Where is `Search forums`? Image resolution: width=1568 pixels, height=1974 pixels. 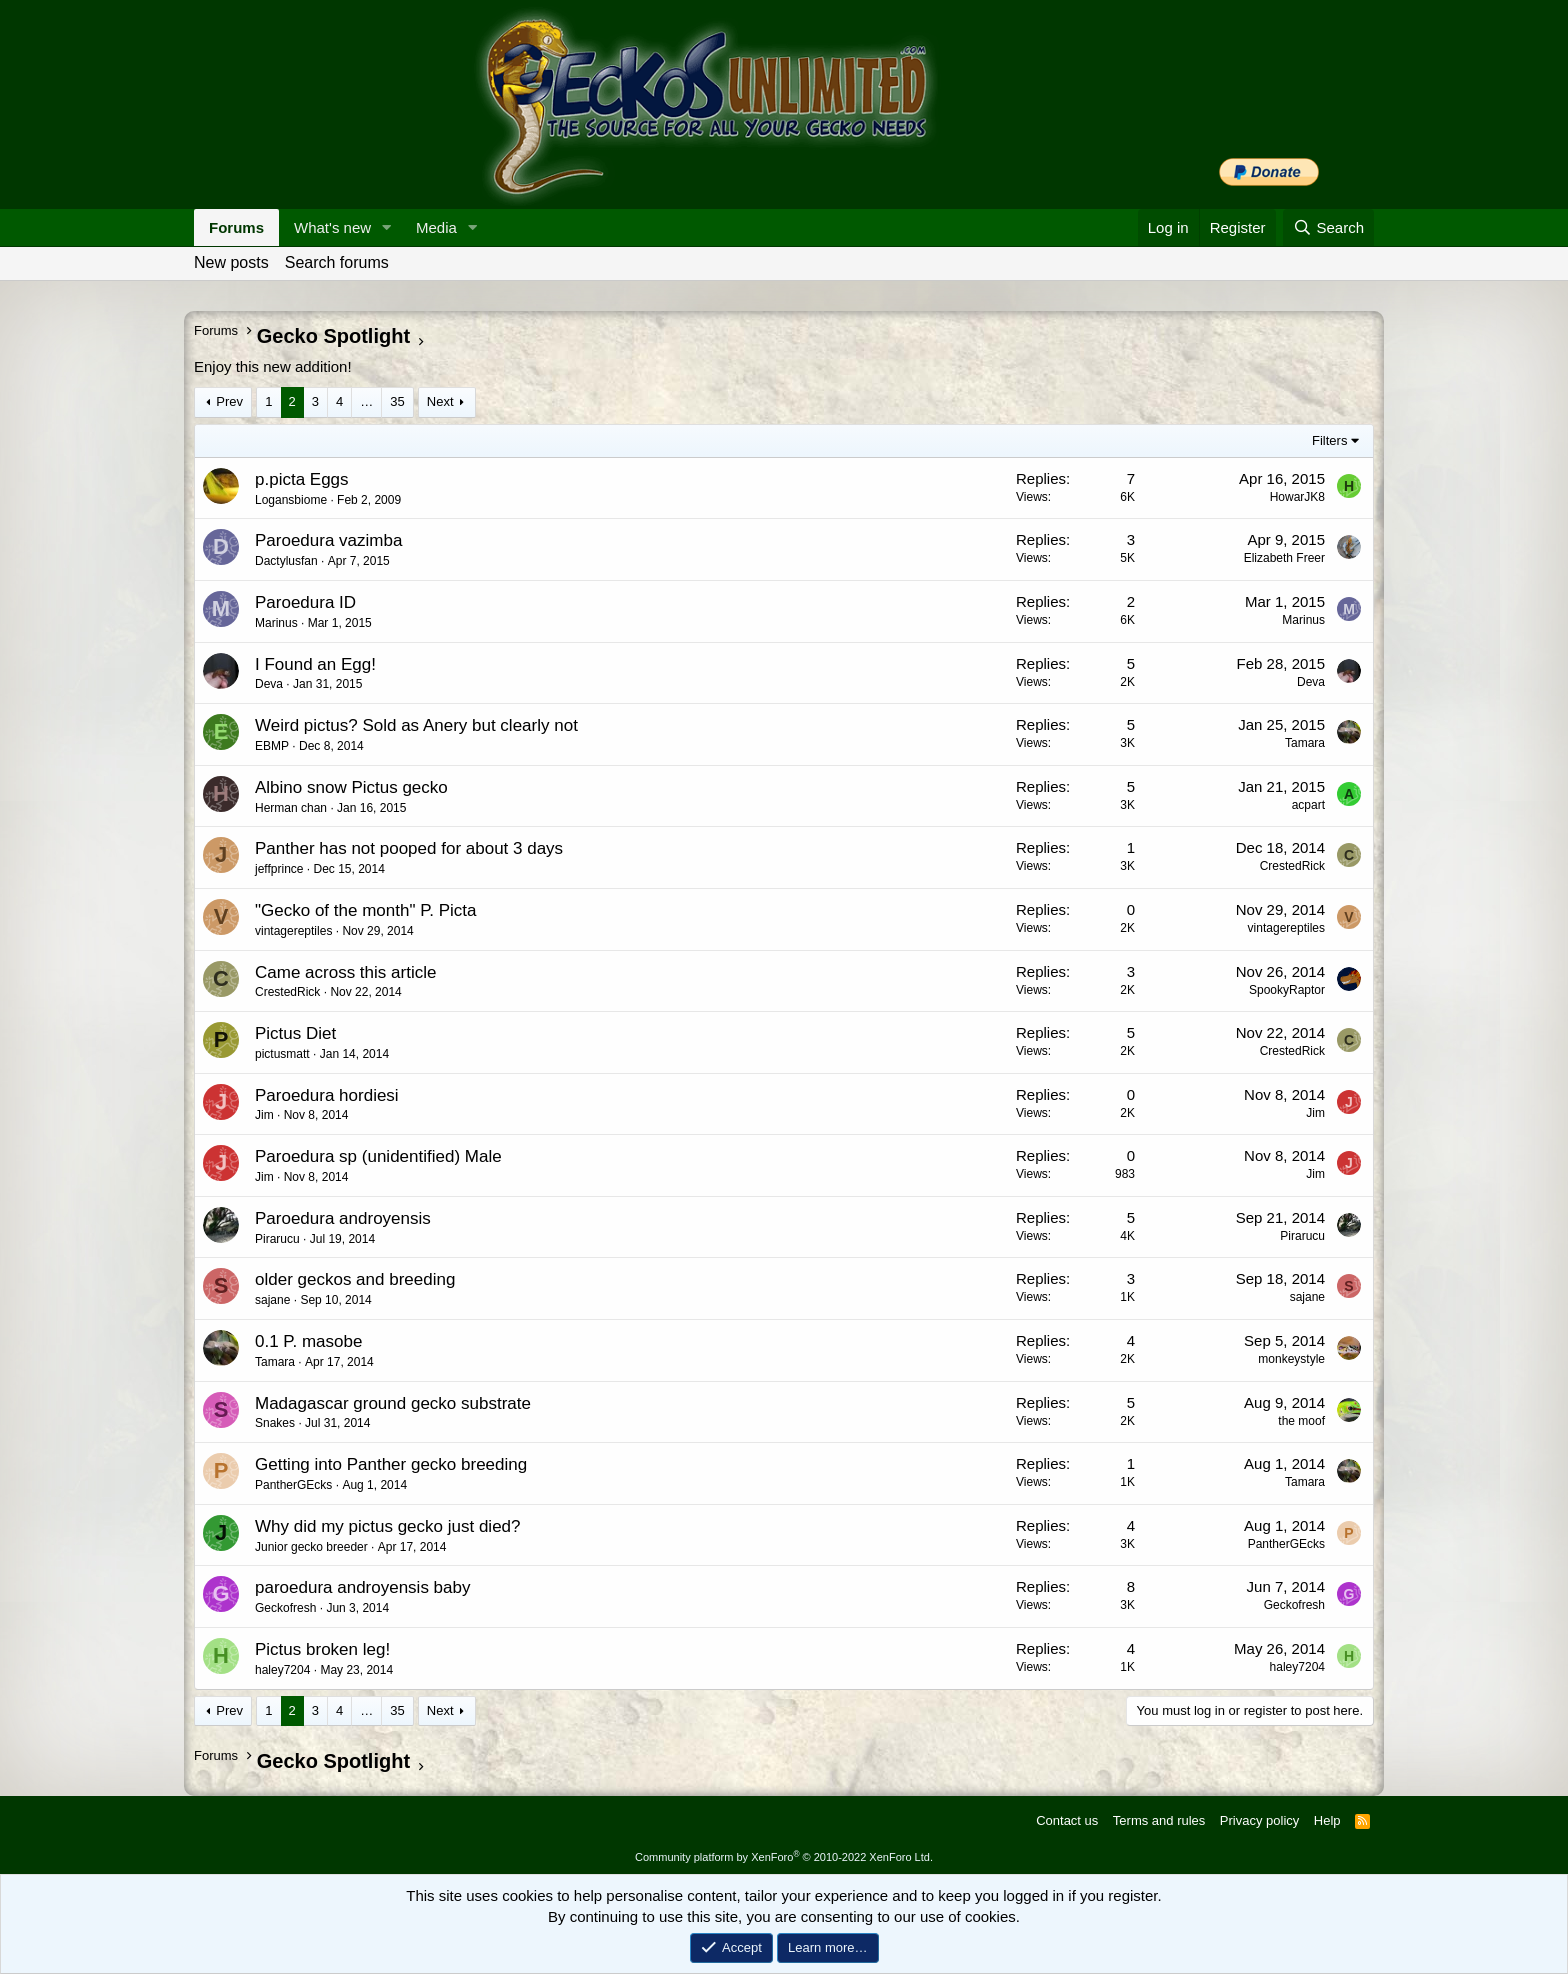 Search forums is located at coordinates (337, 262).